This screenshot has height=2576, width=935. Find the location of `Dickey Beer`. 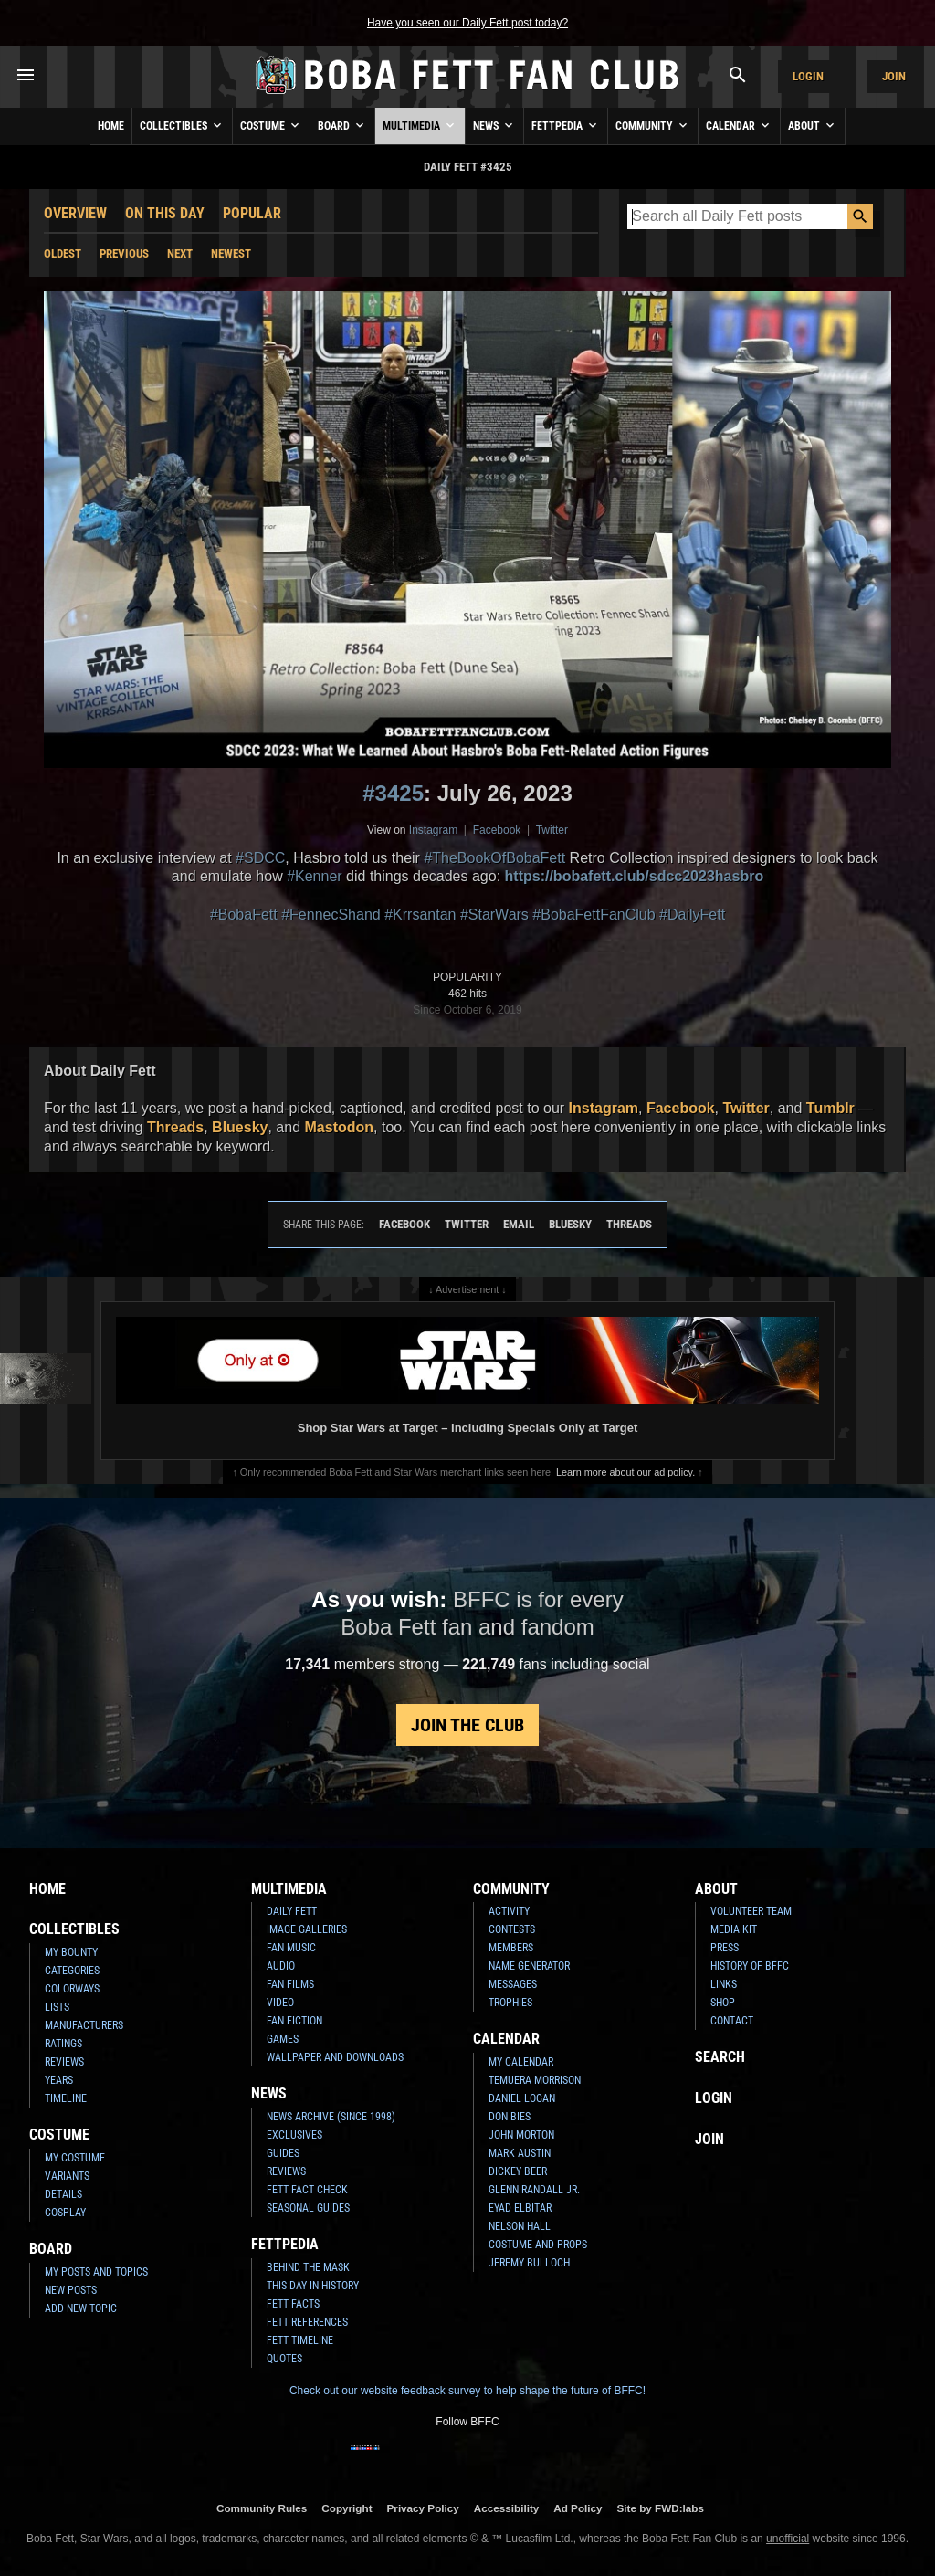

Dickey Beer is located at coordinates (518, 2171).